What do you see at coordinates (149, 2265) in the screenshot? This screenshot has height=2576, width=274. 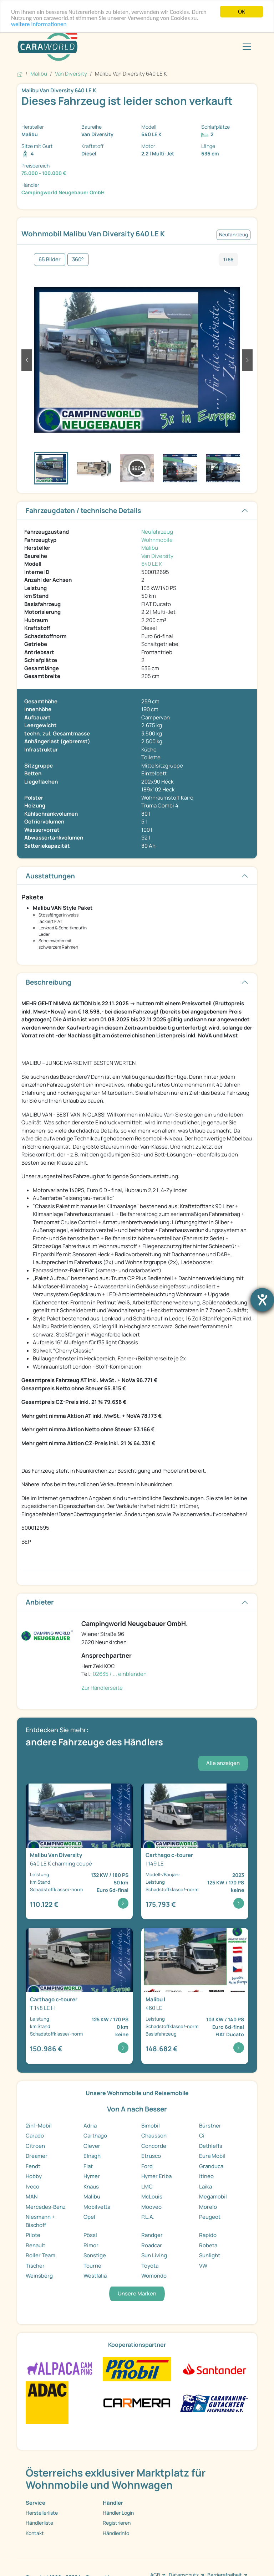 I see `Toyota` at bounding box center [149, 2265].